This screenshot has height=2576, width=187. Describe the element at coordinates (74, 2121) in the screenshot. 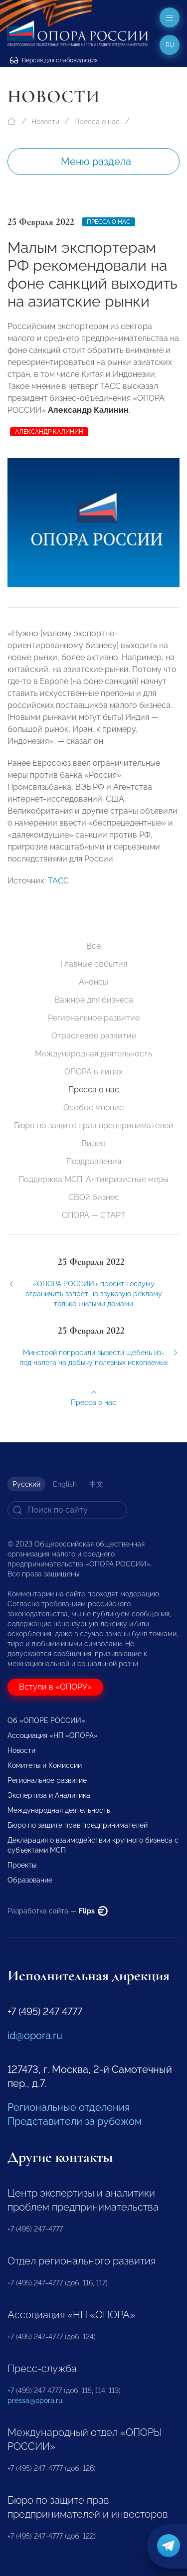

I see `Представители за рубежом` at that location.